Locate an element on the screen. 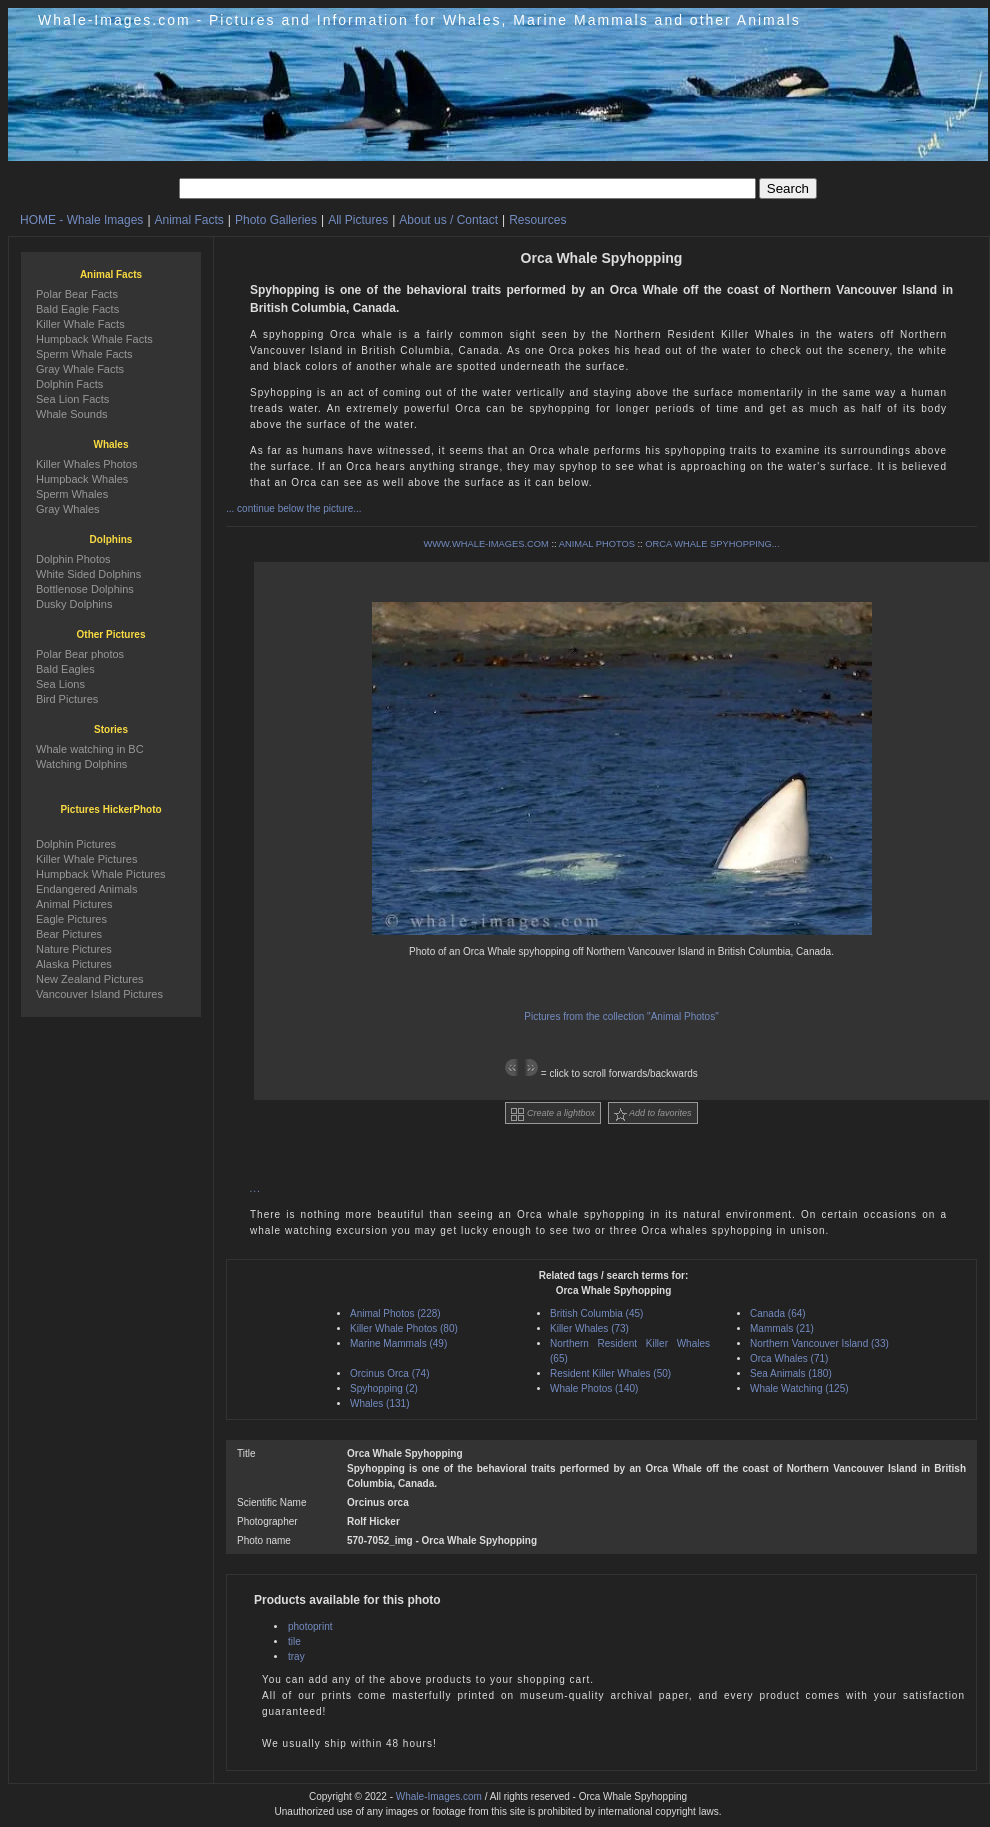  Sea Lions is located at coordinates (60, 684).